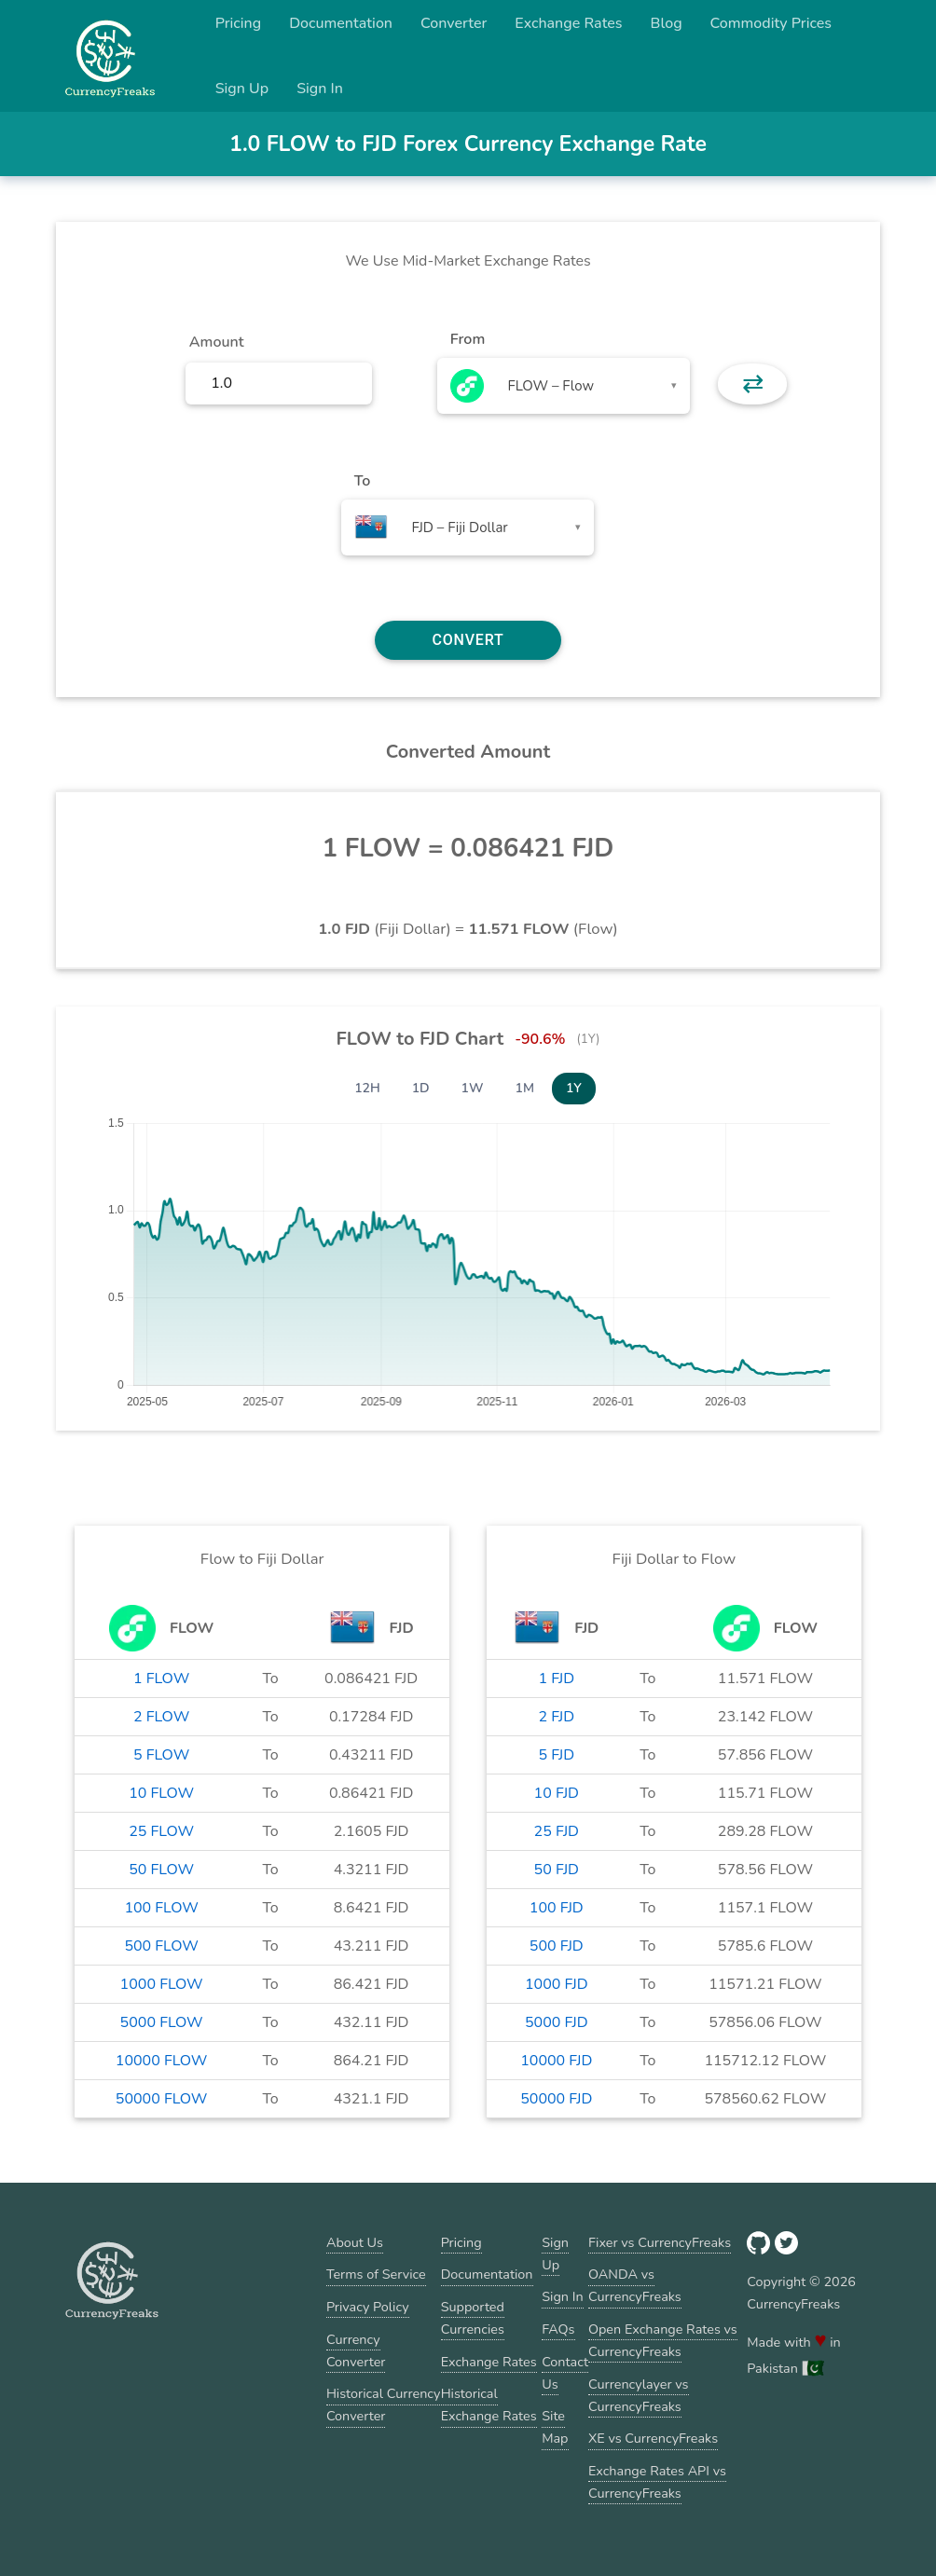  I want to click on 5000 FLOW, so click(161, 2022).